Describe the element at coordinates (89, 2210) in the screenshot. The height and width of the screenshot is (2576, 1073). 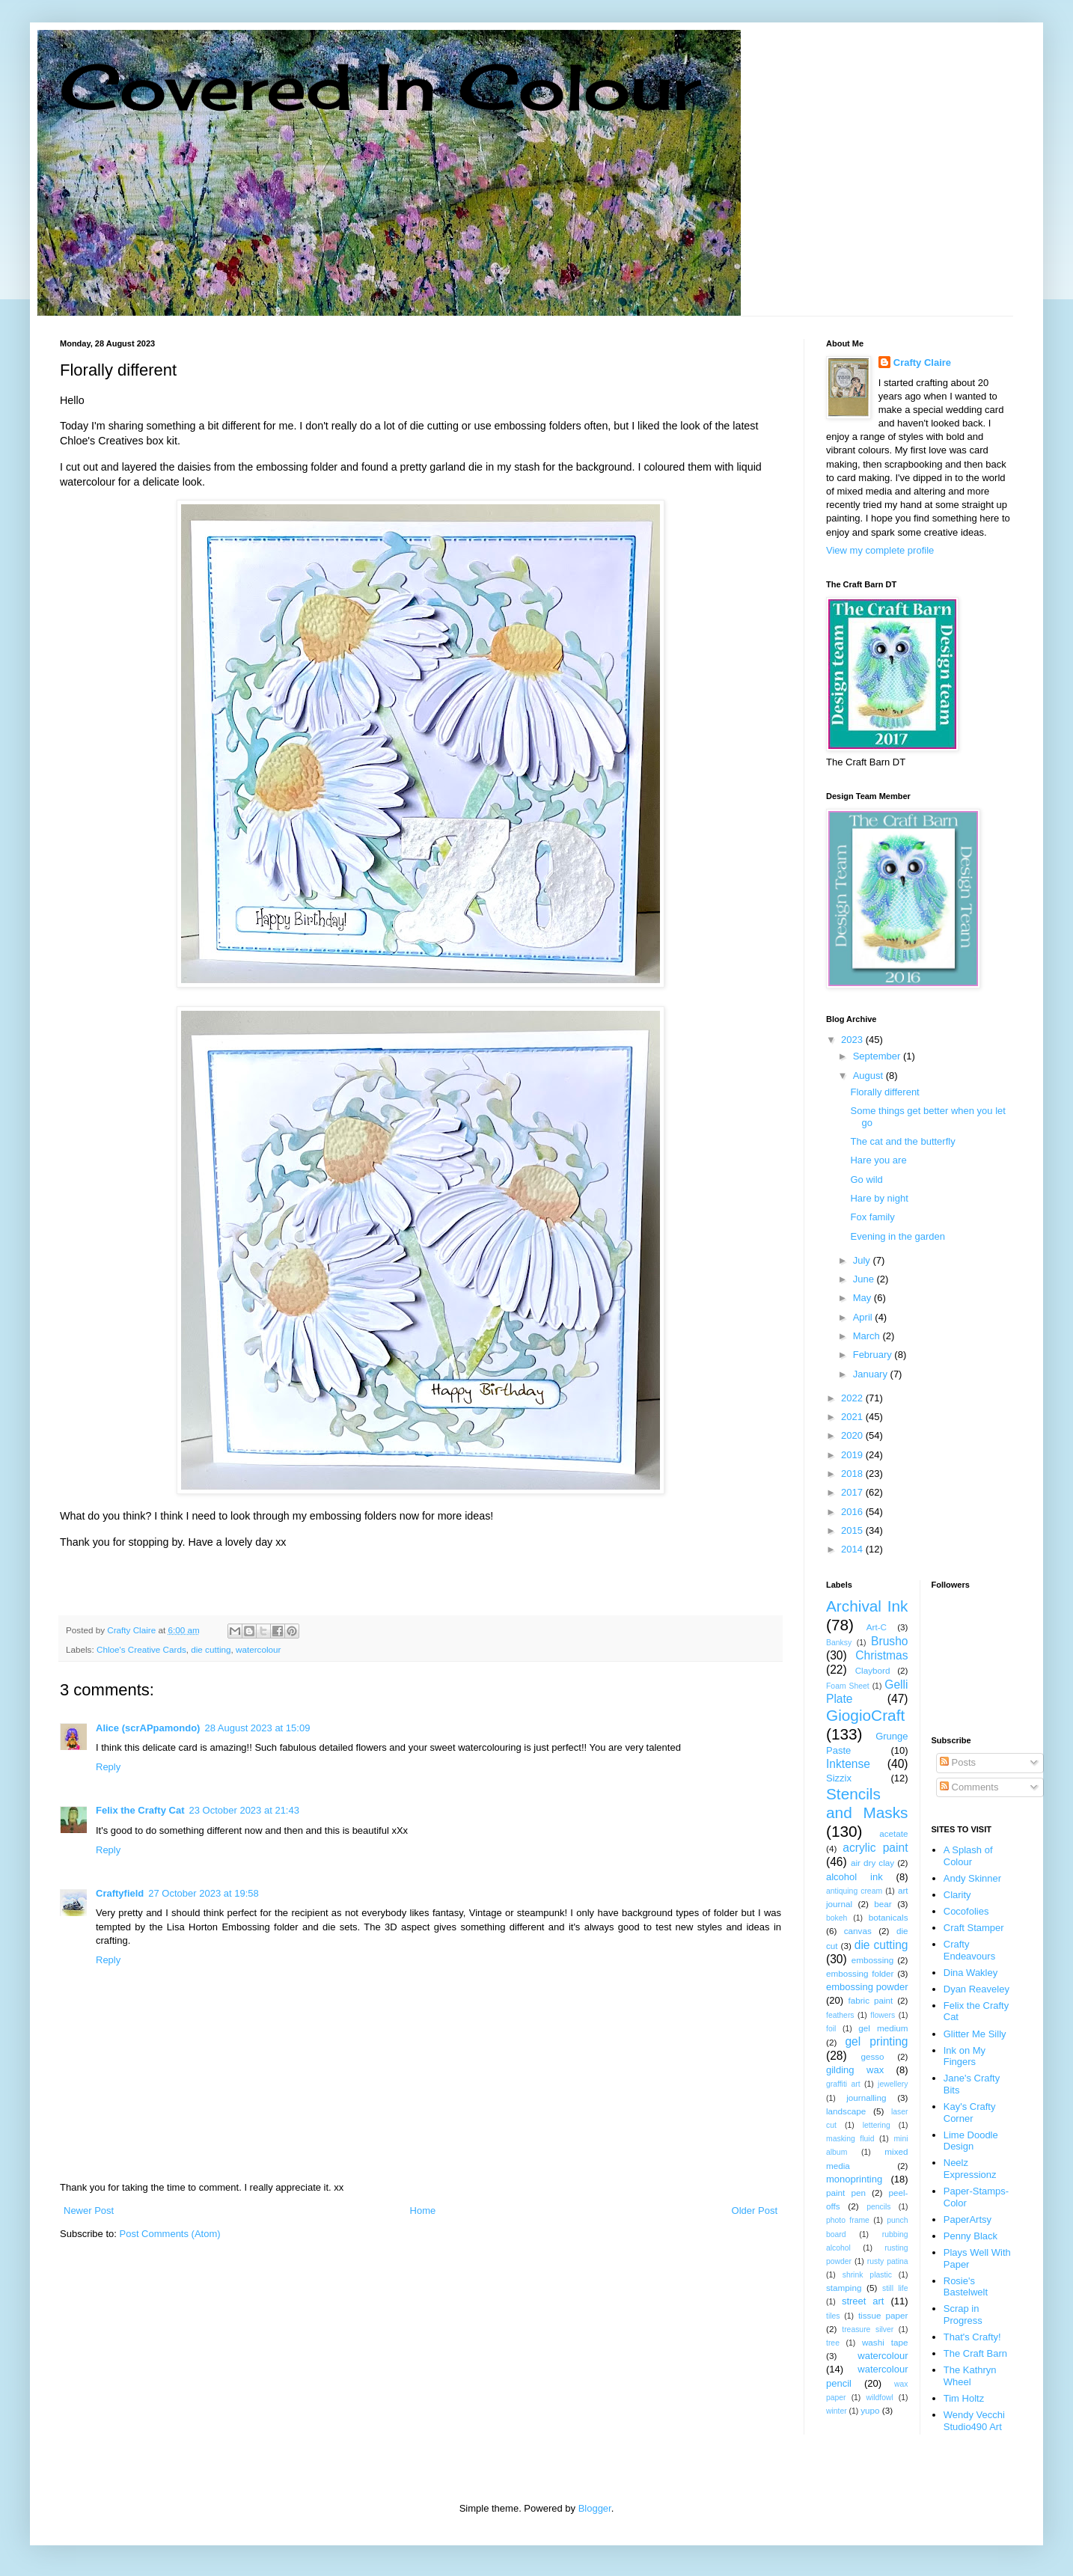
I see `Newer Post` at that location.